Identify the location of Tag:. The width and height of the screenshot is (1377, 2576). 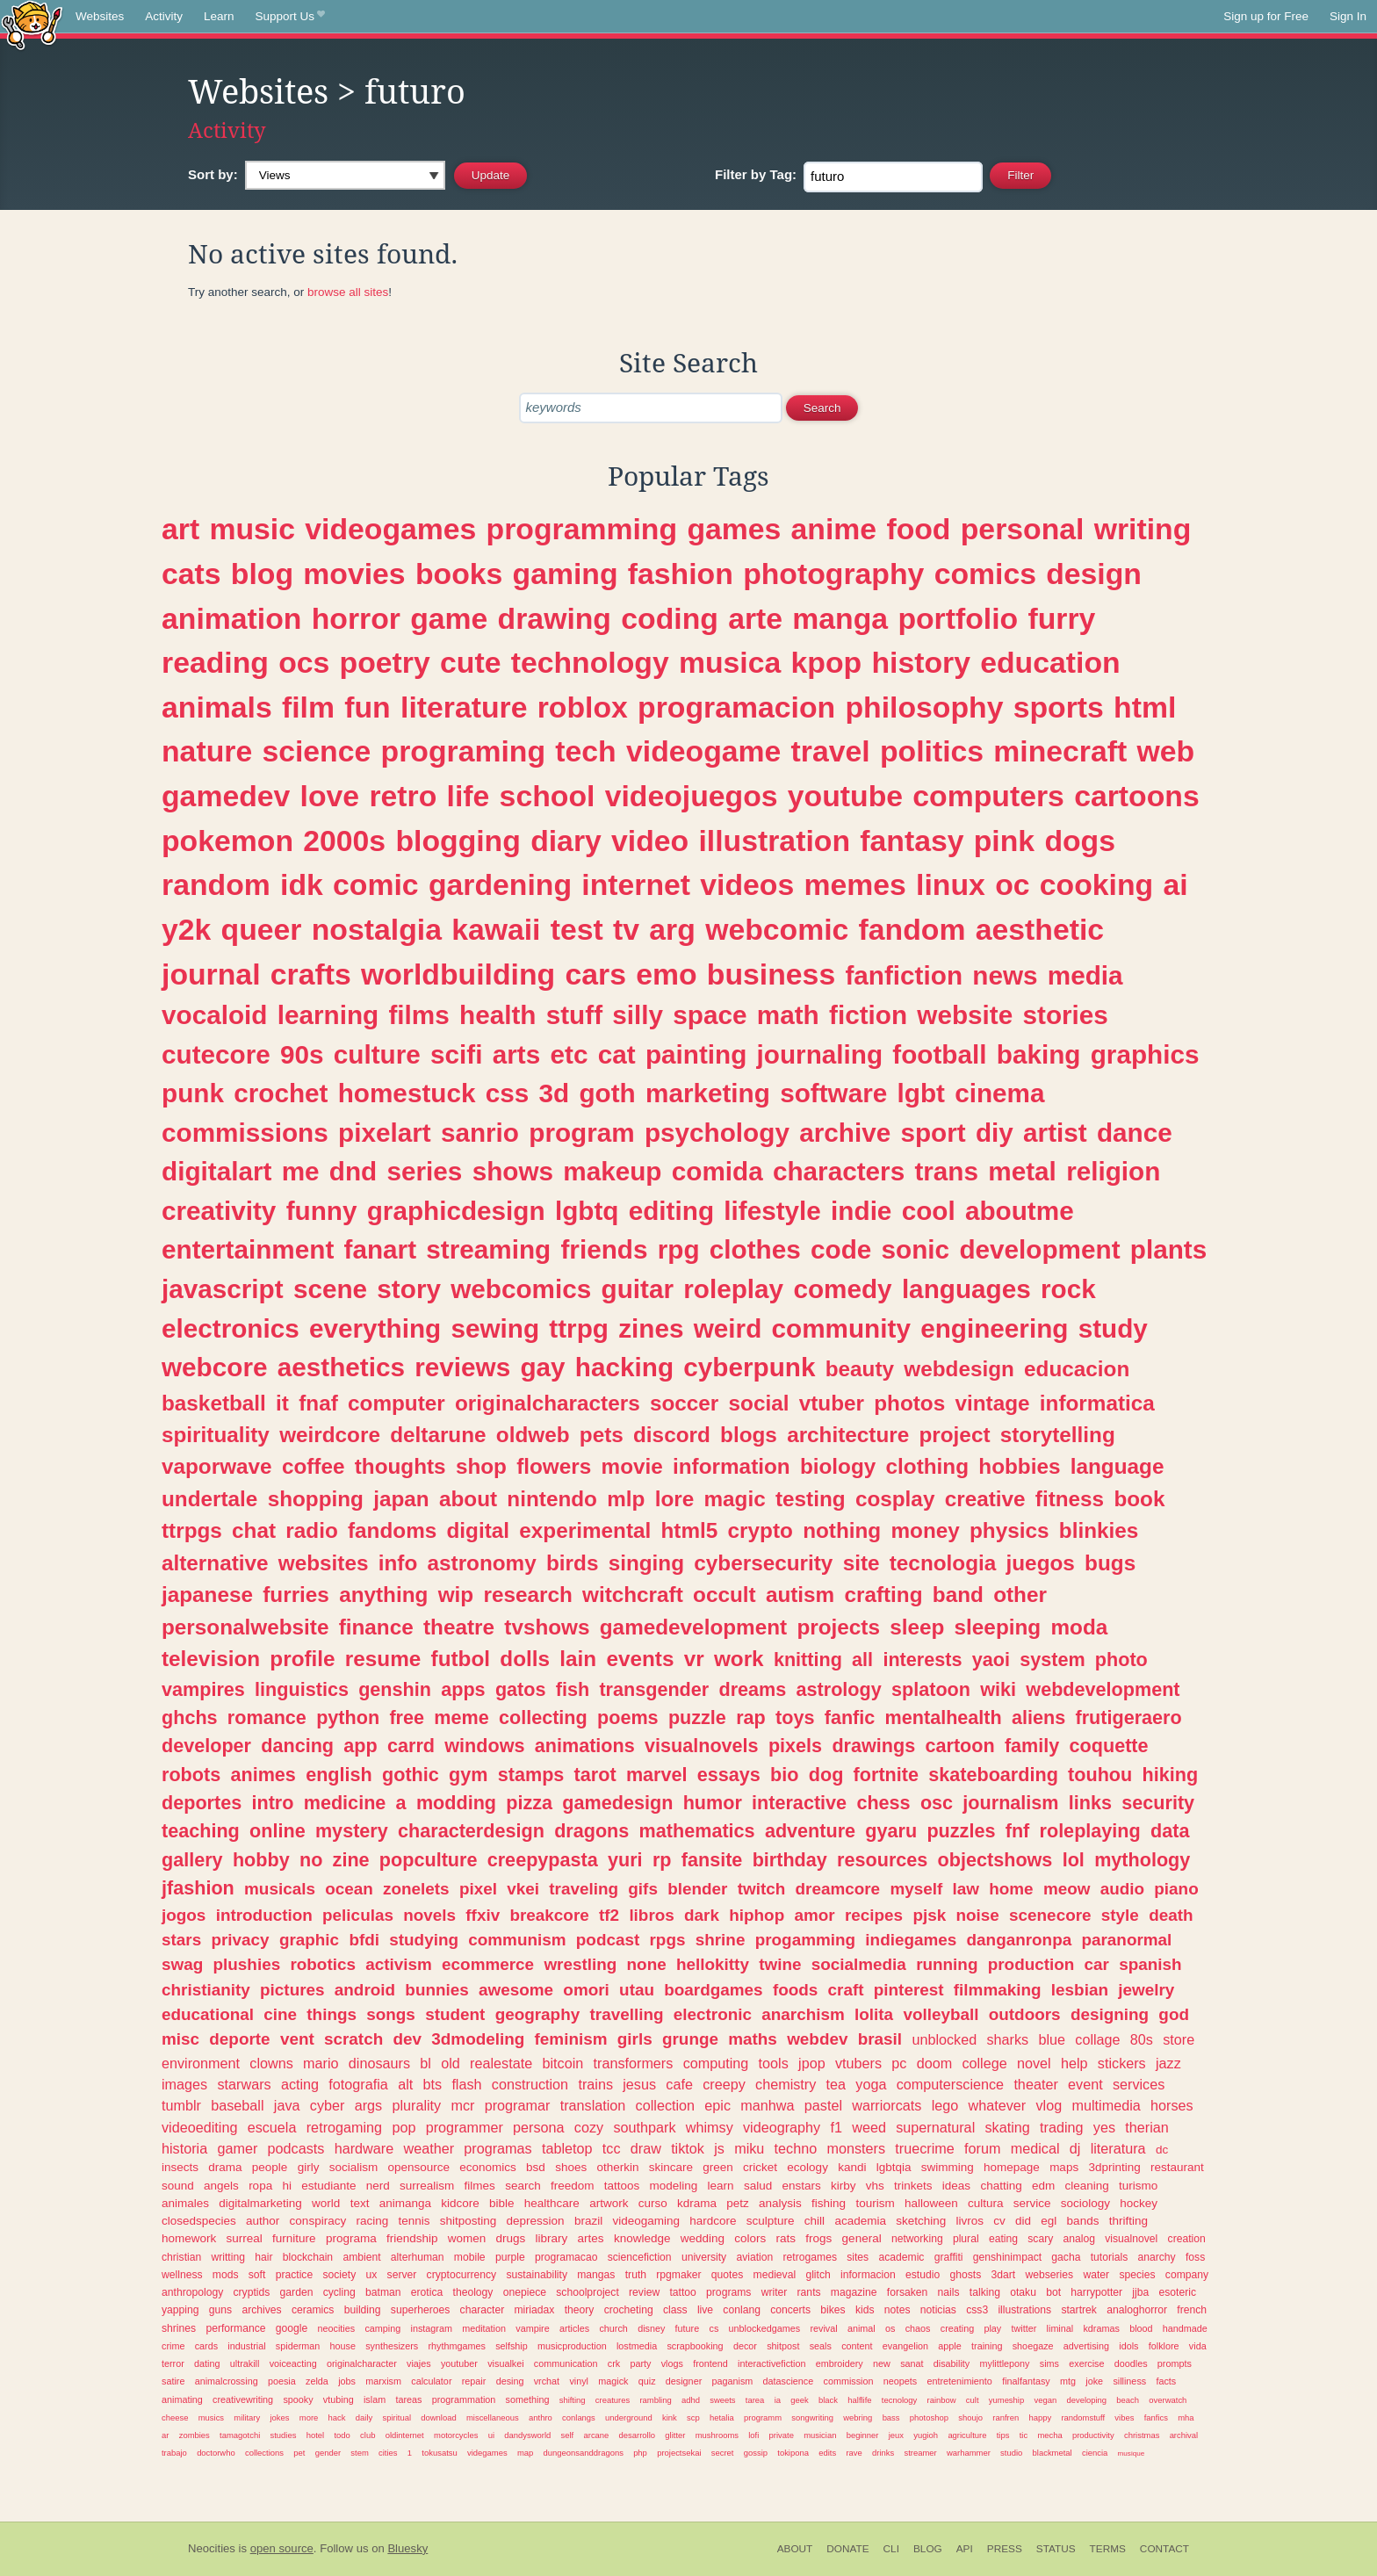
(756, 174).